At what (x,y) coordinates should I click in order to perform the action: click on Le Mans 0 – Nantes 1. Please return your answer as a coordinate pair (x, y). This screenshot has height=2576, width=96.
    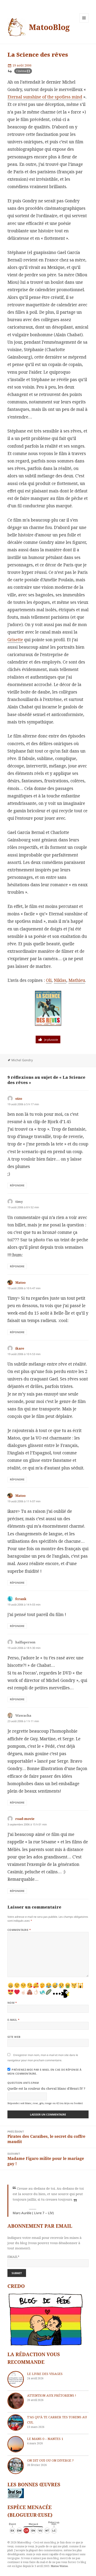
    Looking at the image, I should click on (45, 2438).